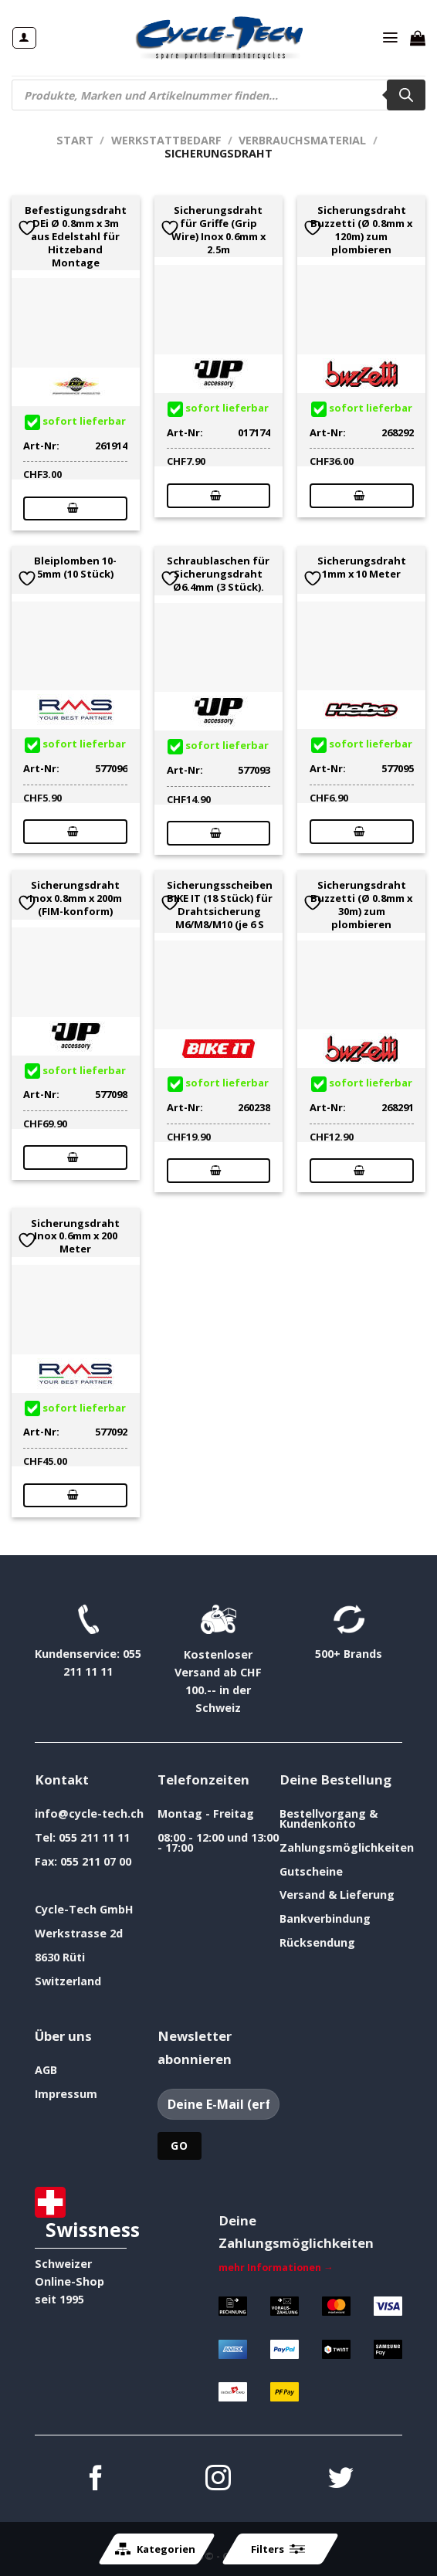 The height and width of the screenshot is (2576, 437). I want to click on Switzerland, so click(68, 1981).